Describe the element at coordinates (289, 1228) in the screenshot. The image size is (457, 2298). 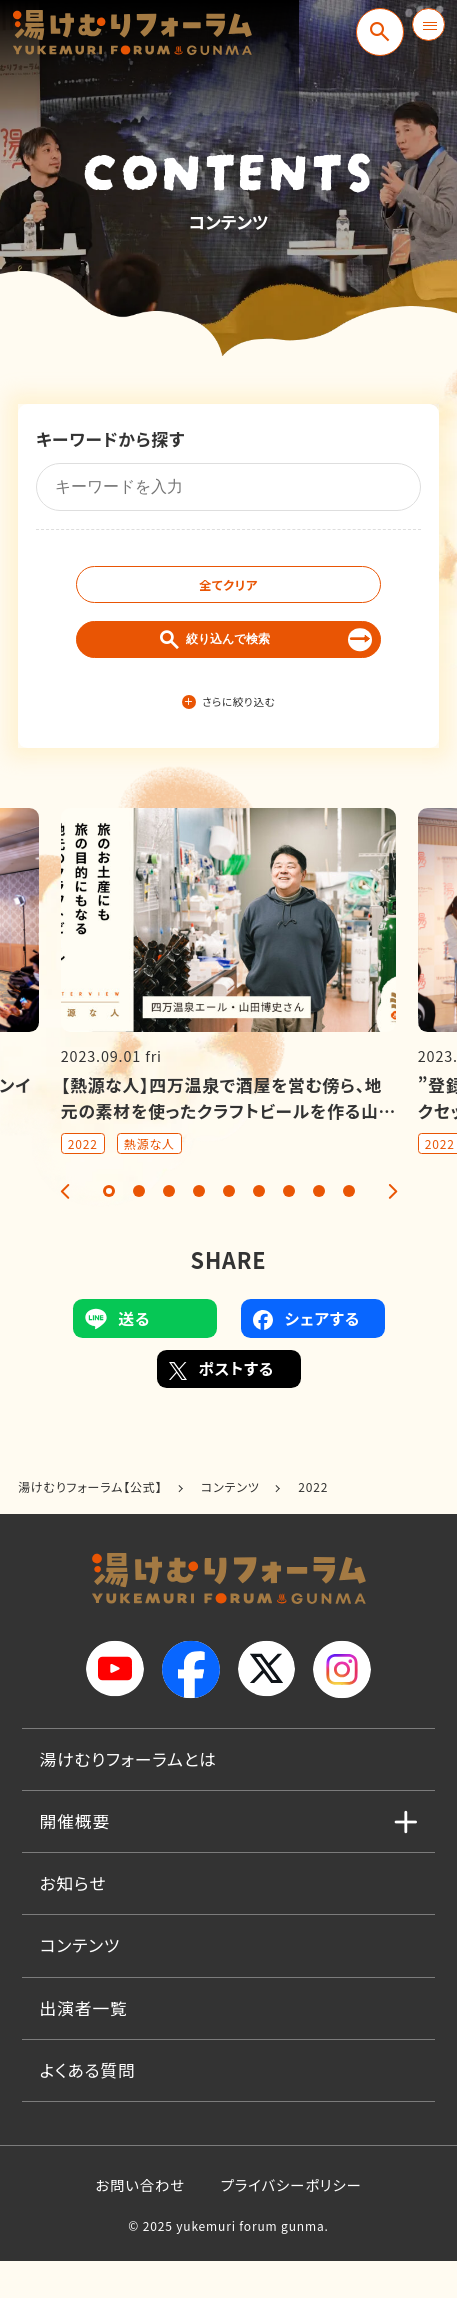
I see `7 [tab]` at that location.